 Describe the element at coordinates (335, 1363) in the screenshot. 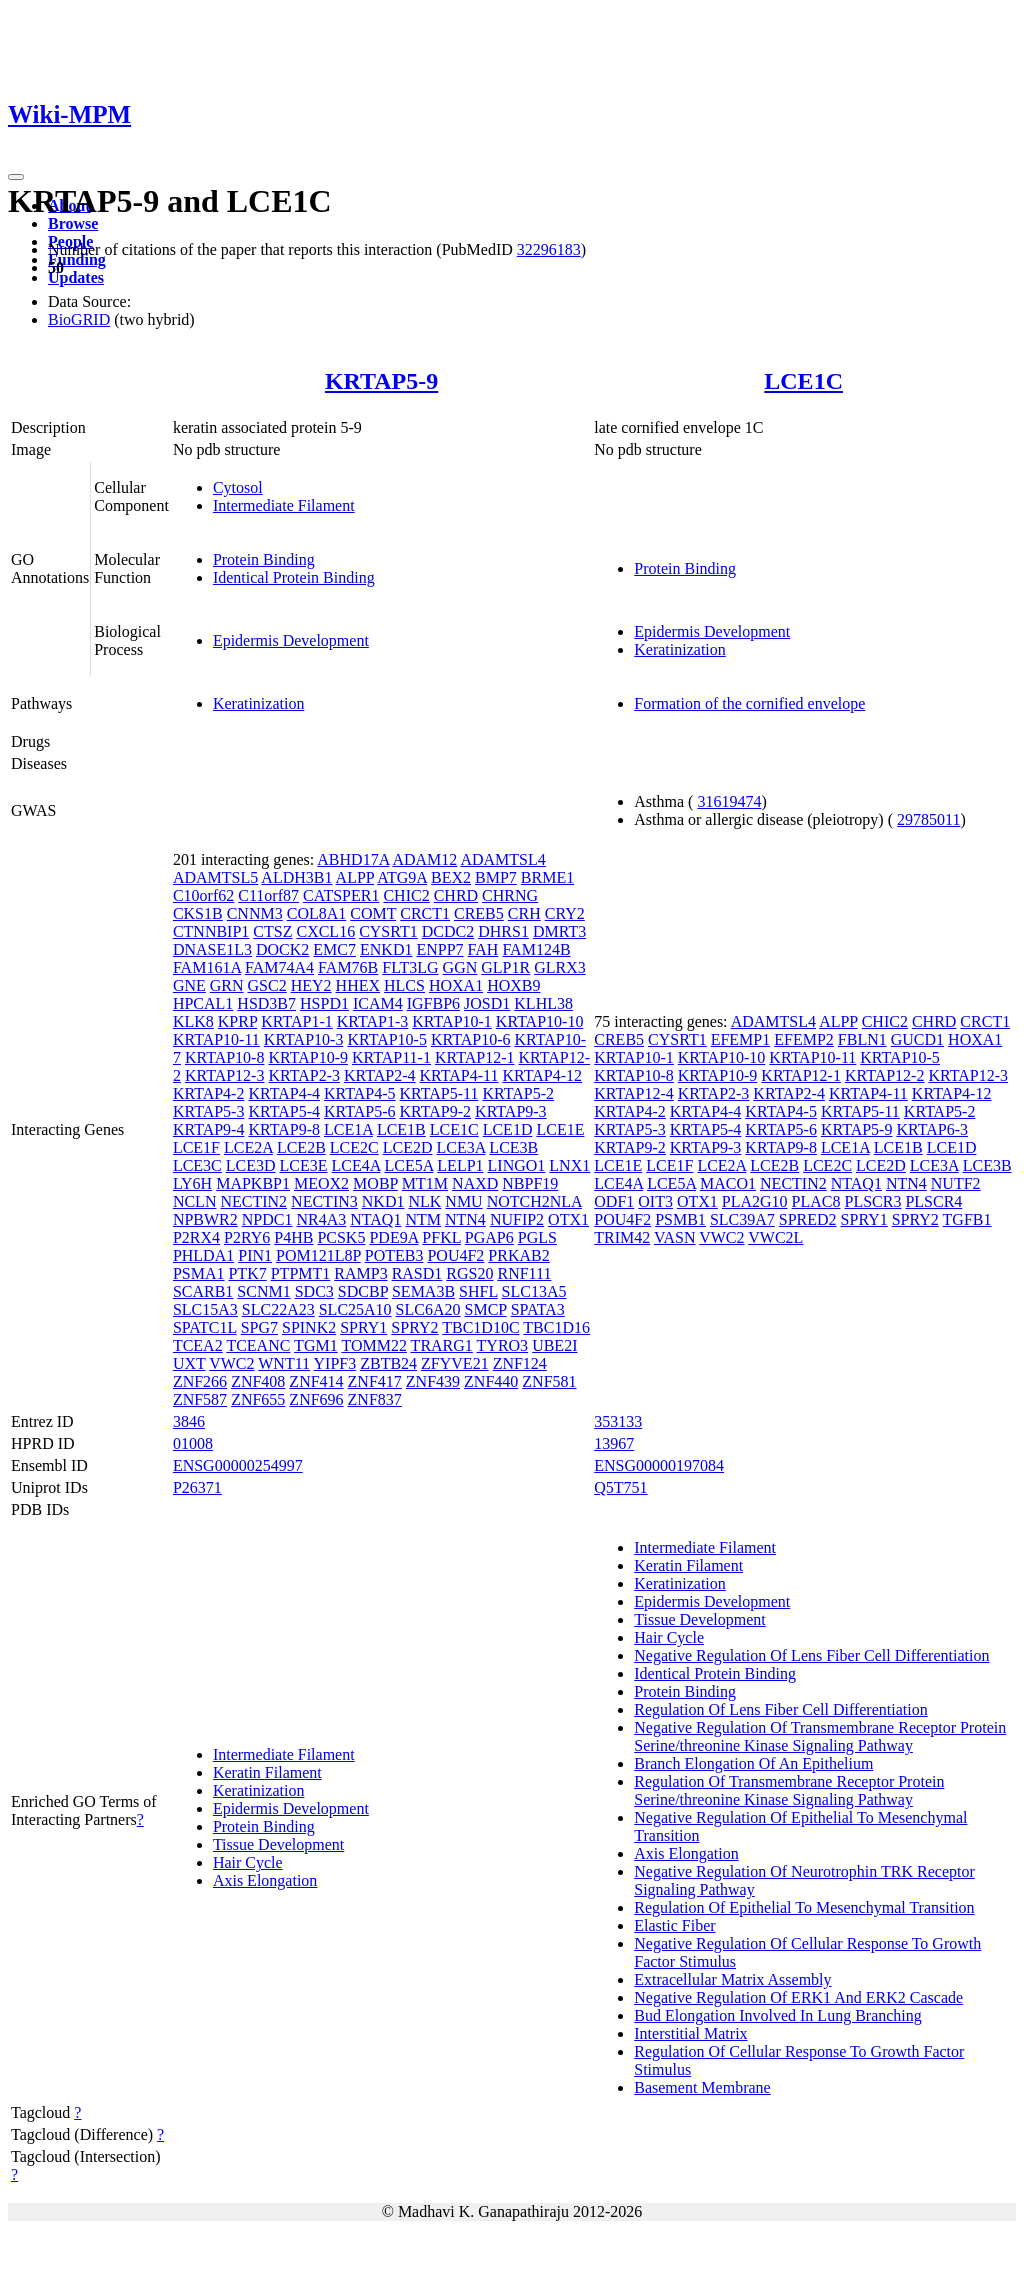

I see `YIPF3` at that location.